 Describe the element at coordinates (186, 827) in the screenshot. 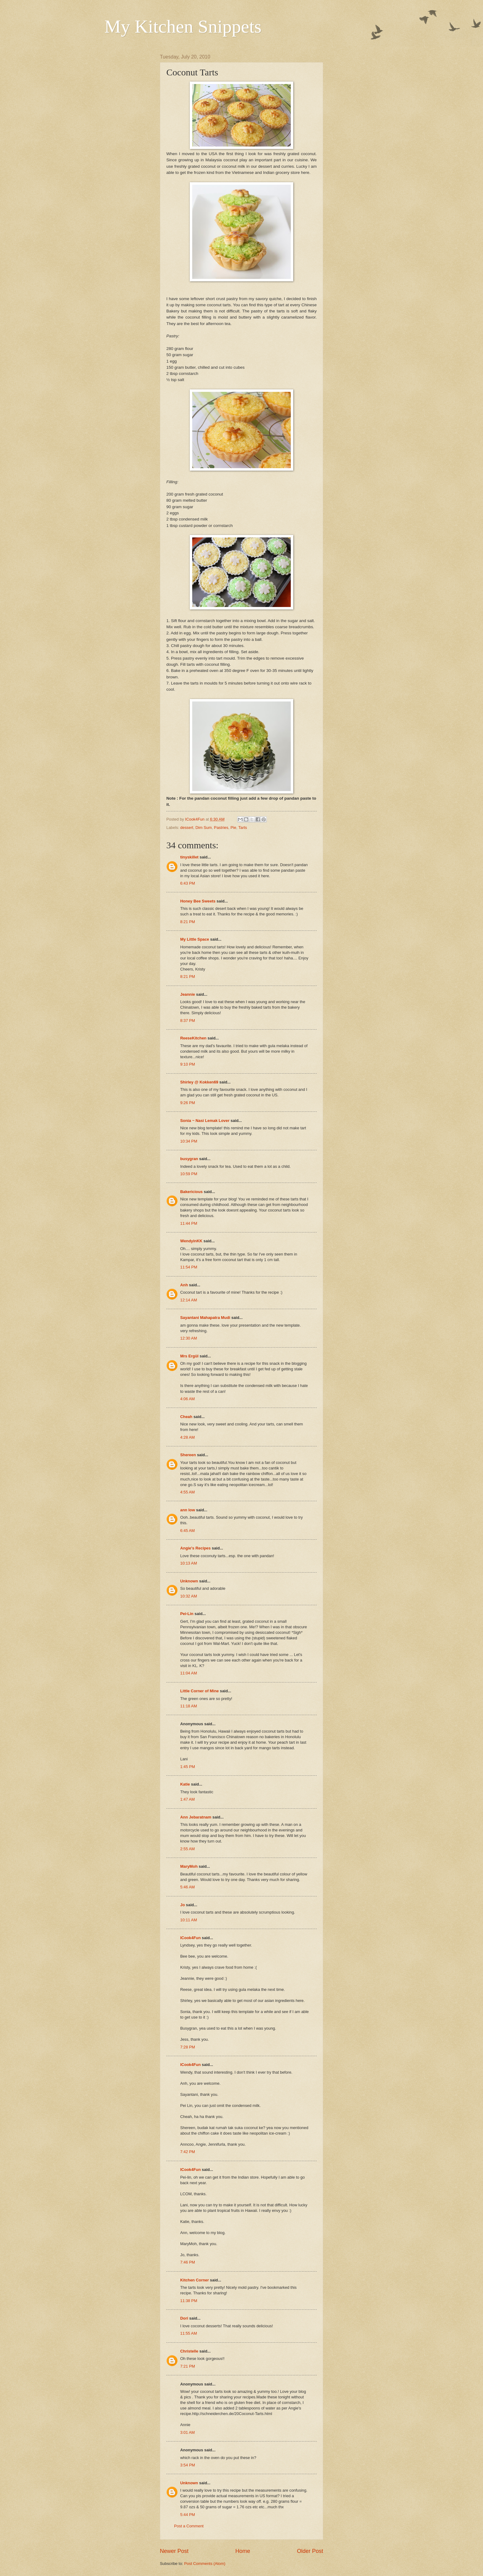

I see `dessert` at that location.